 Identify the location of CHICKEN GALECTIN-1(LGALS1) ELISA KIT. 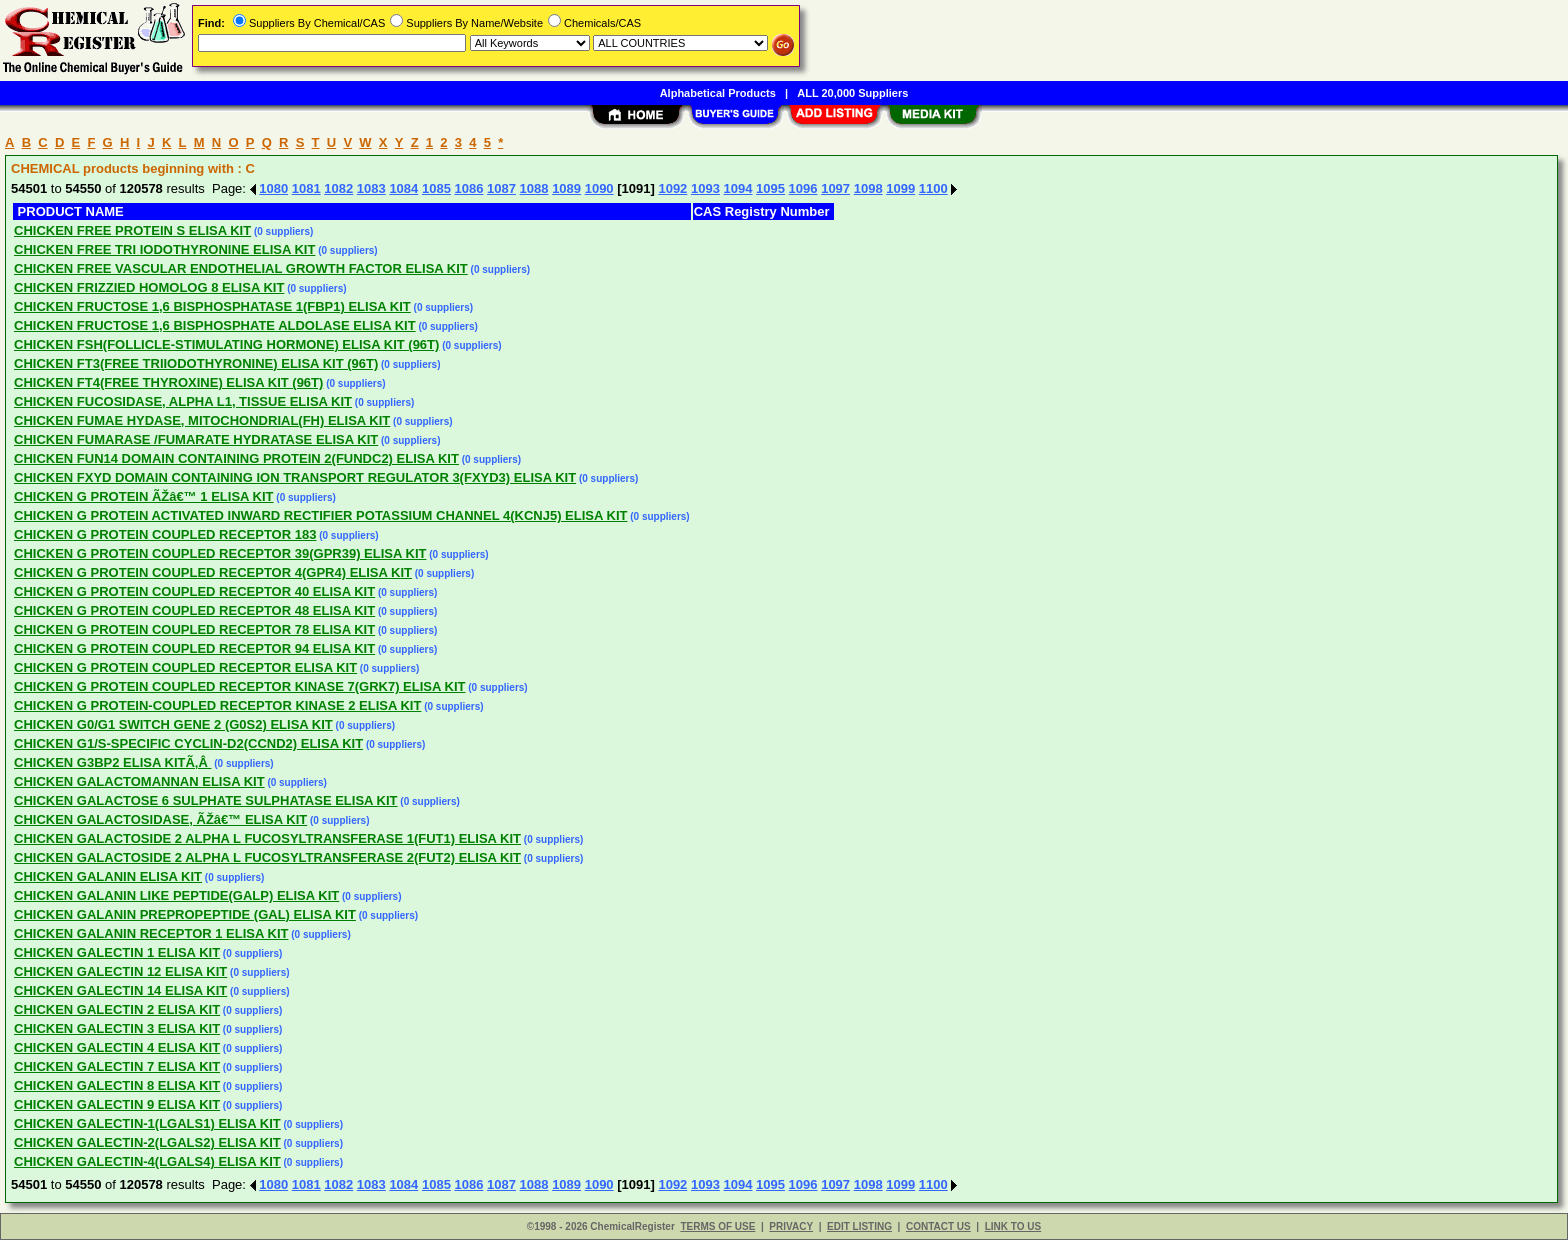
(147, 1123).